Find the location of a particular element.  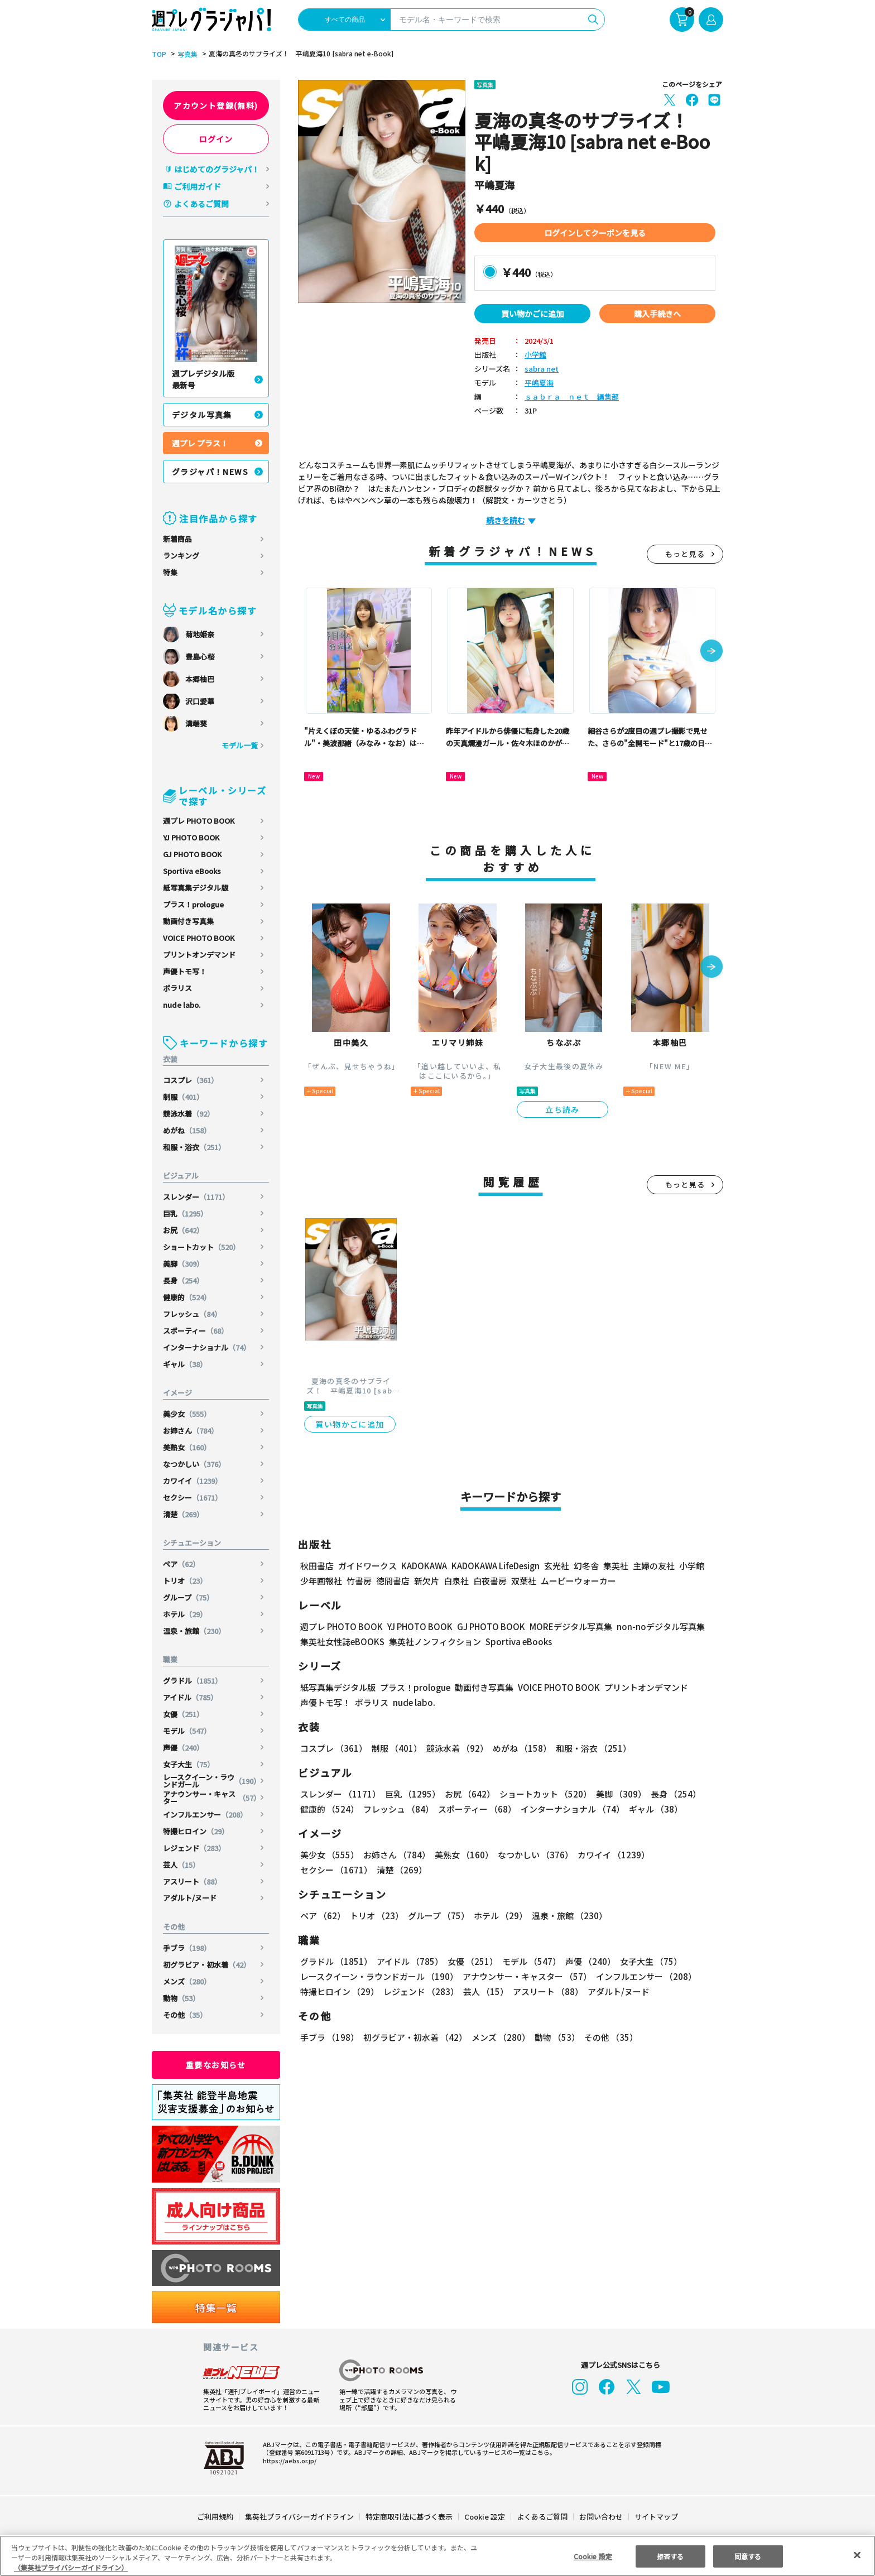

スポーティー is located at coordinates (196, 1330).